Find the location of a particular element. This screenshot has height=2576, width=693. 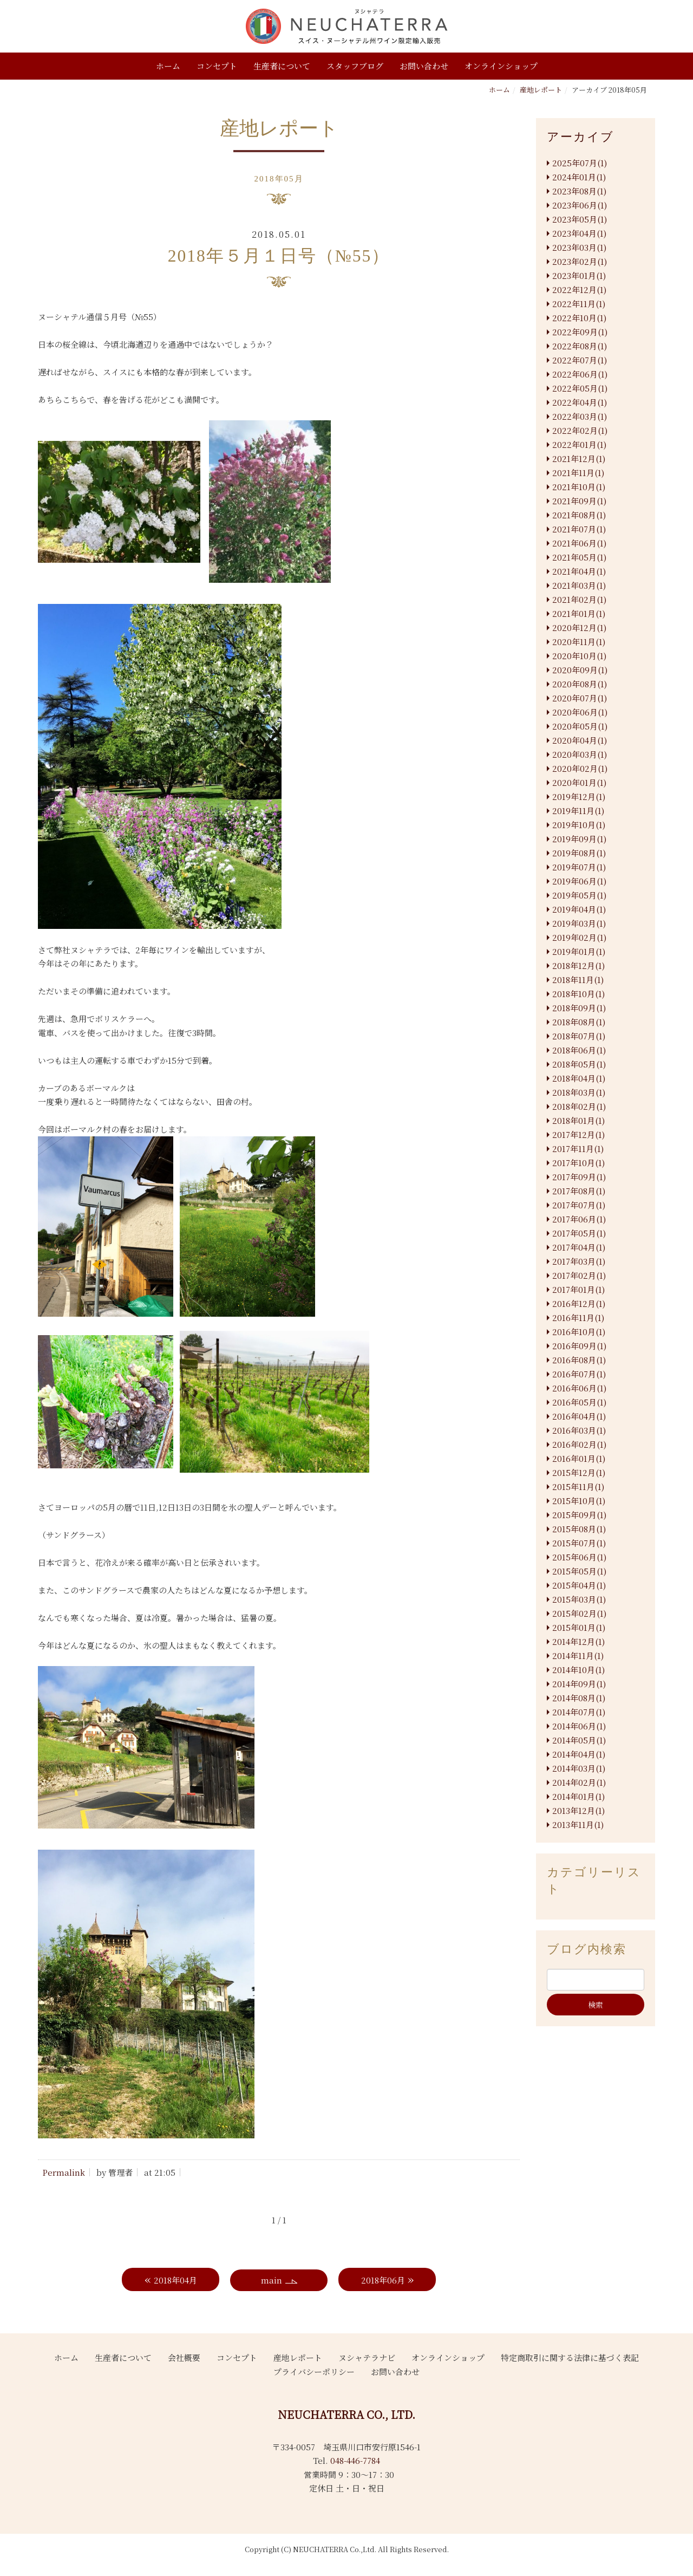

2021年04月(1) is located at coordinates (579, 571).